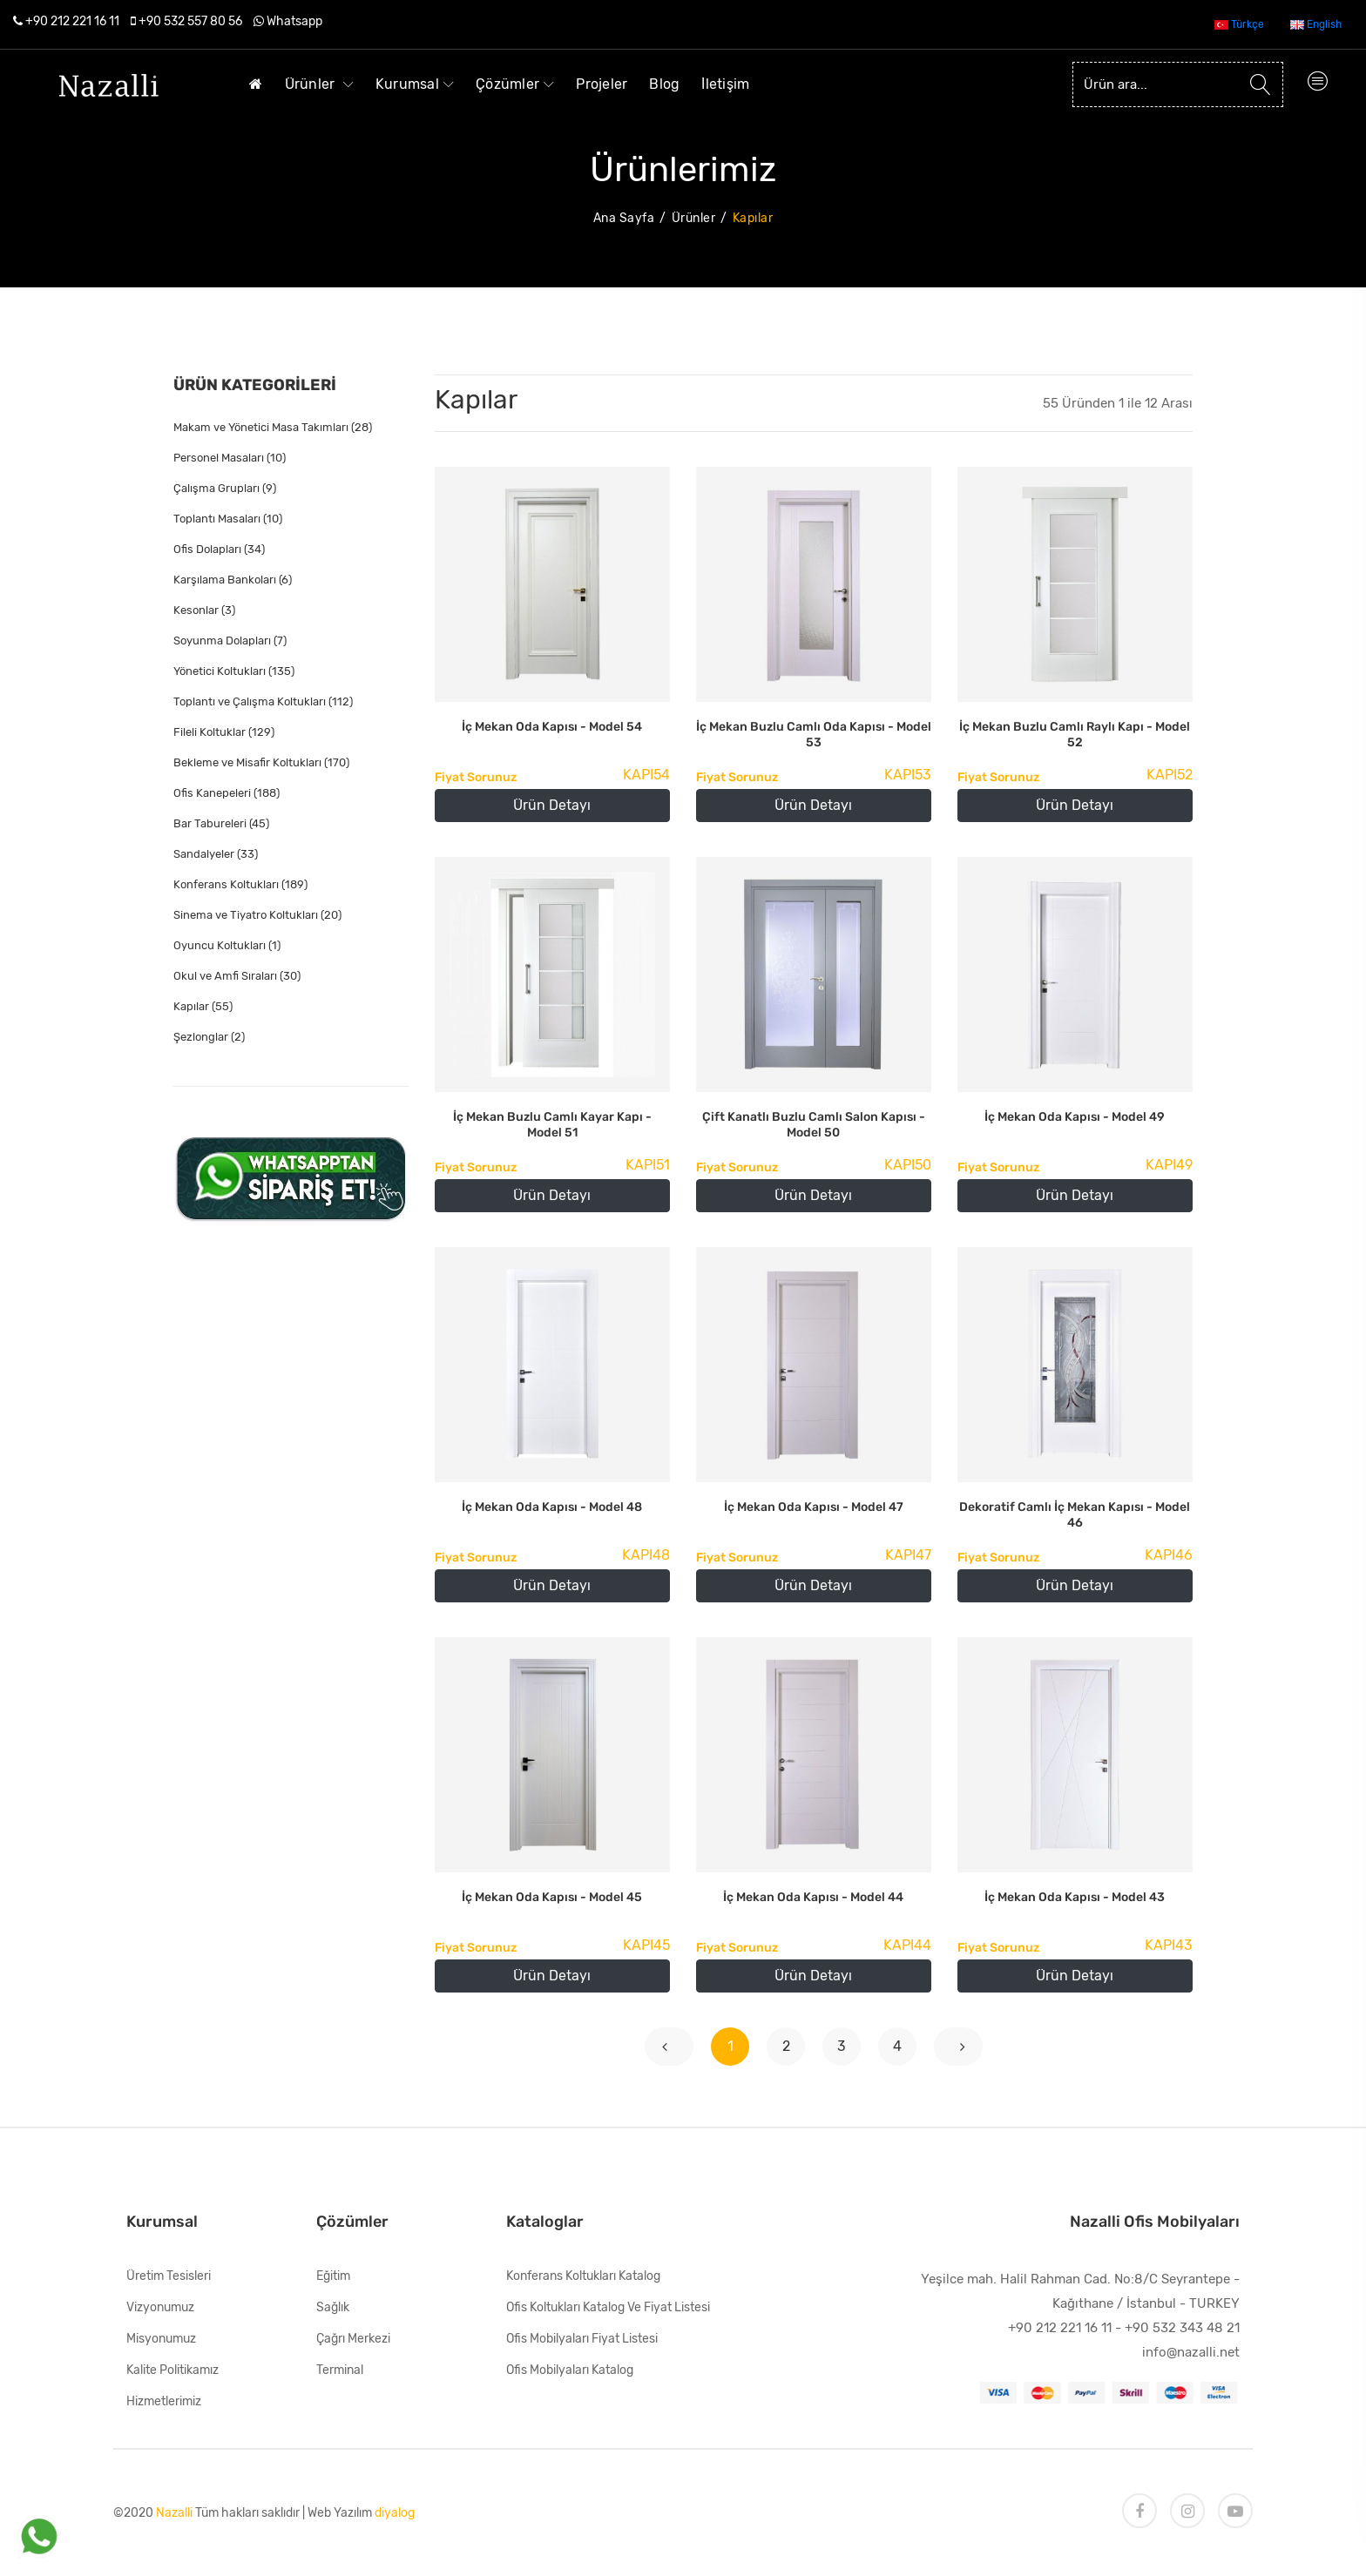 The height and width of the screenshot is (2576, 1366). Describe the element at coordinates (172, 2370) in the screenshot. I see `Kalite Politikamız` at that location.